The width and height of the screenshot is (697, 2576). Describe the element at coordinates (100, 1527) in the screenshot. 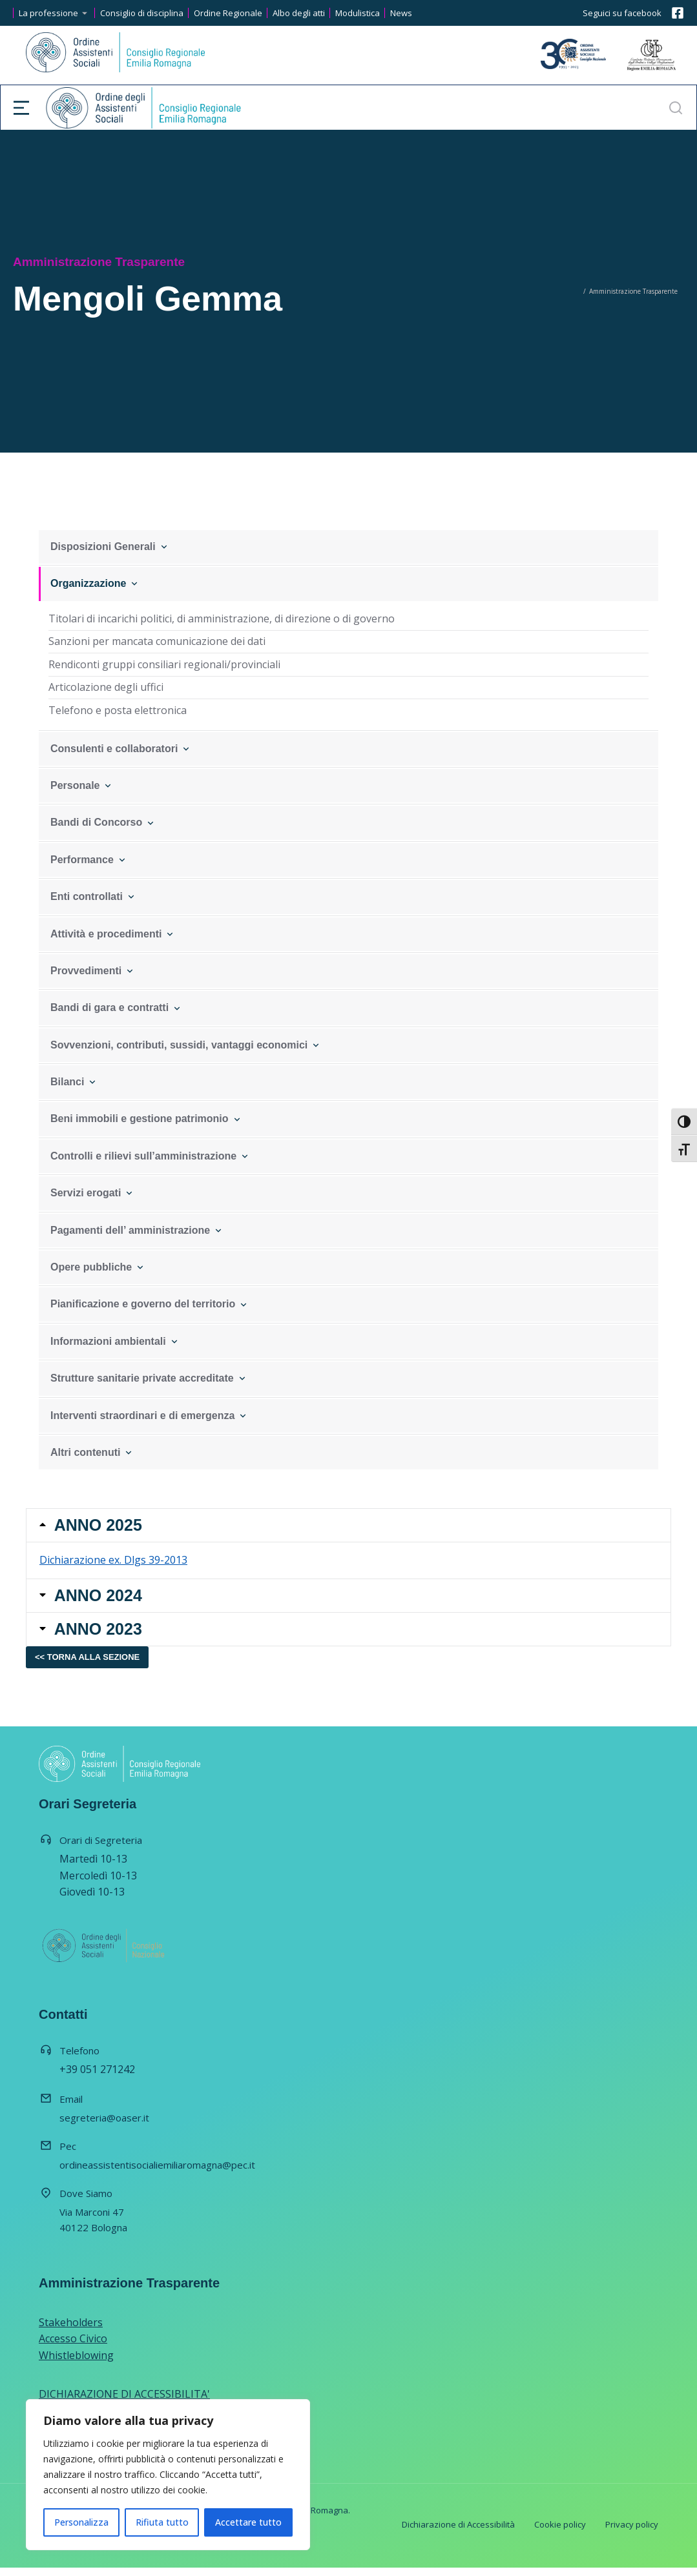

I see `ANNO 2025` at that location.